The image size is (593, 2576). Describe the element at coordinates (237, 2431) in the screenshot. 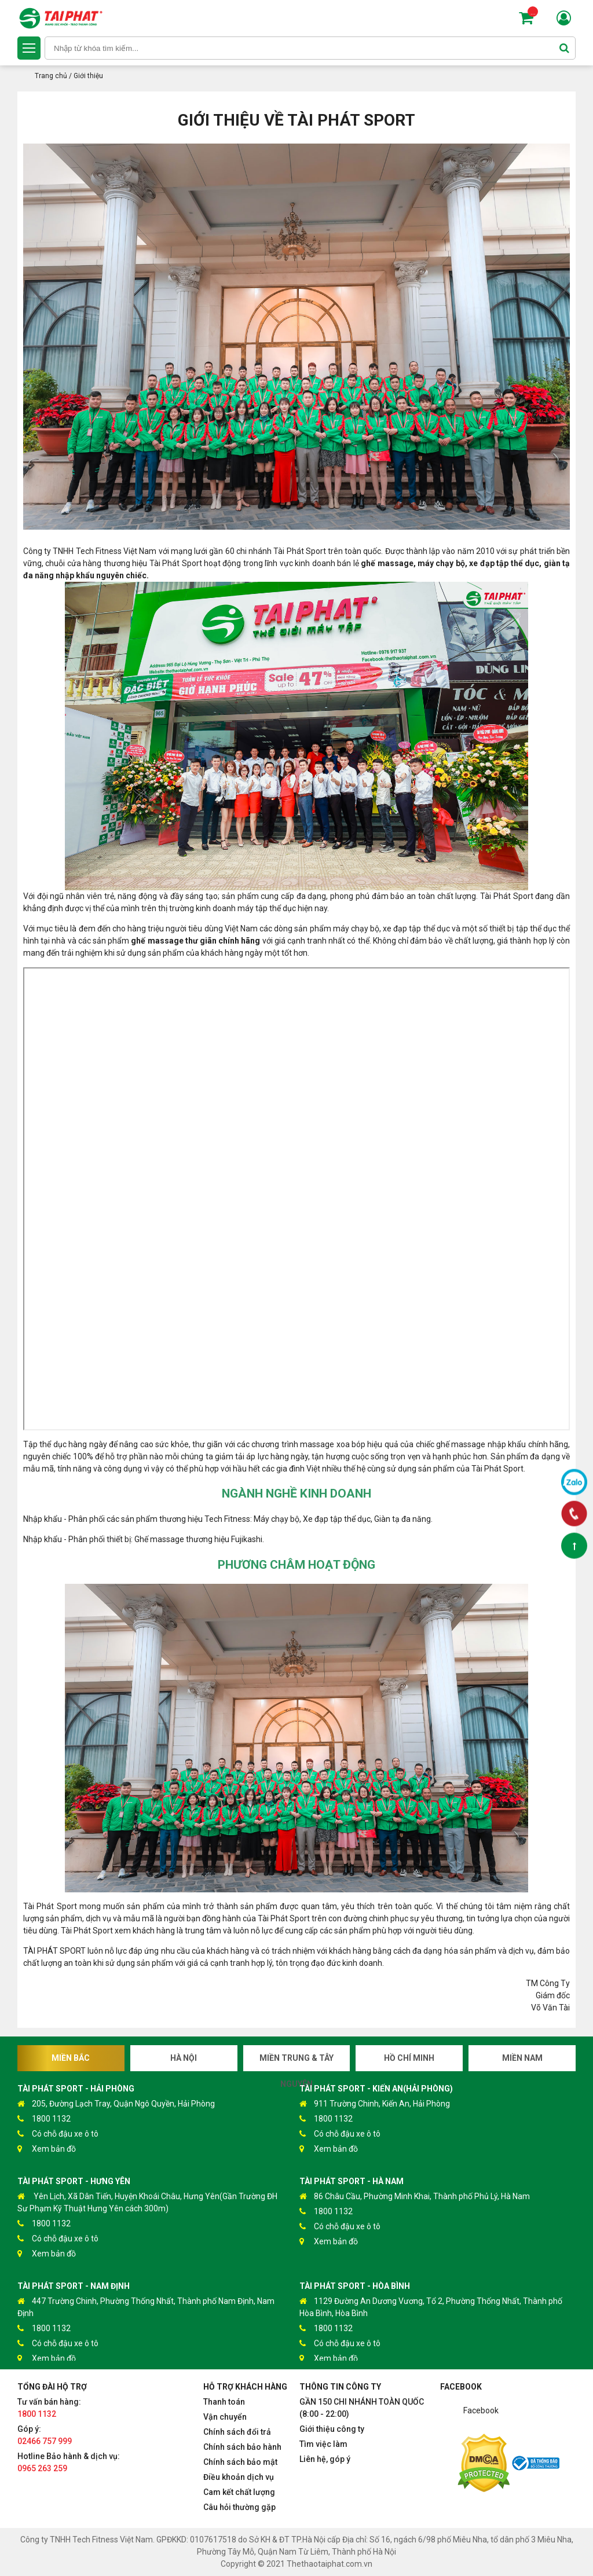

I see `Chính sách đổi trả` at that location.